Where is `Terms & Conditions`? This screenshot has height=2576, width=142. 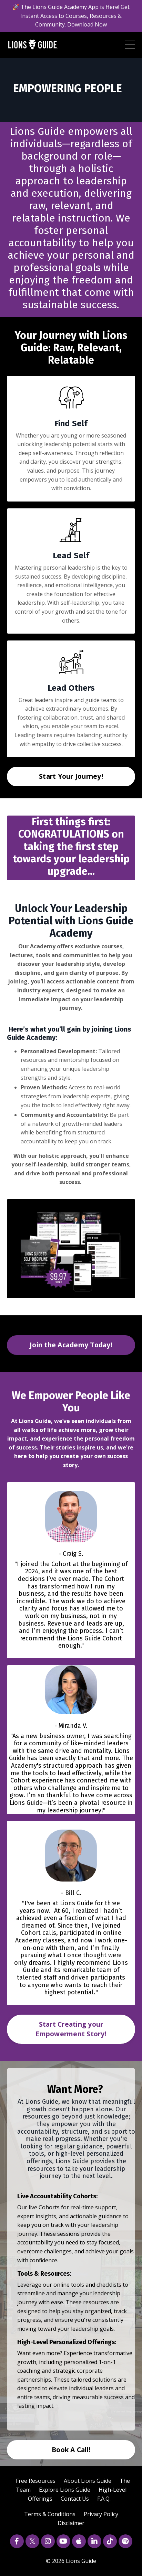 Terms & Conditions is located at coordinates (49, 2514).